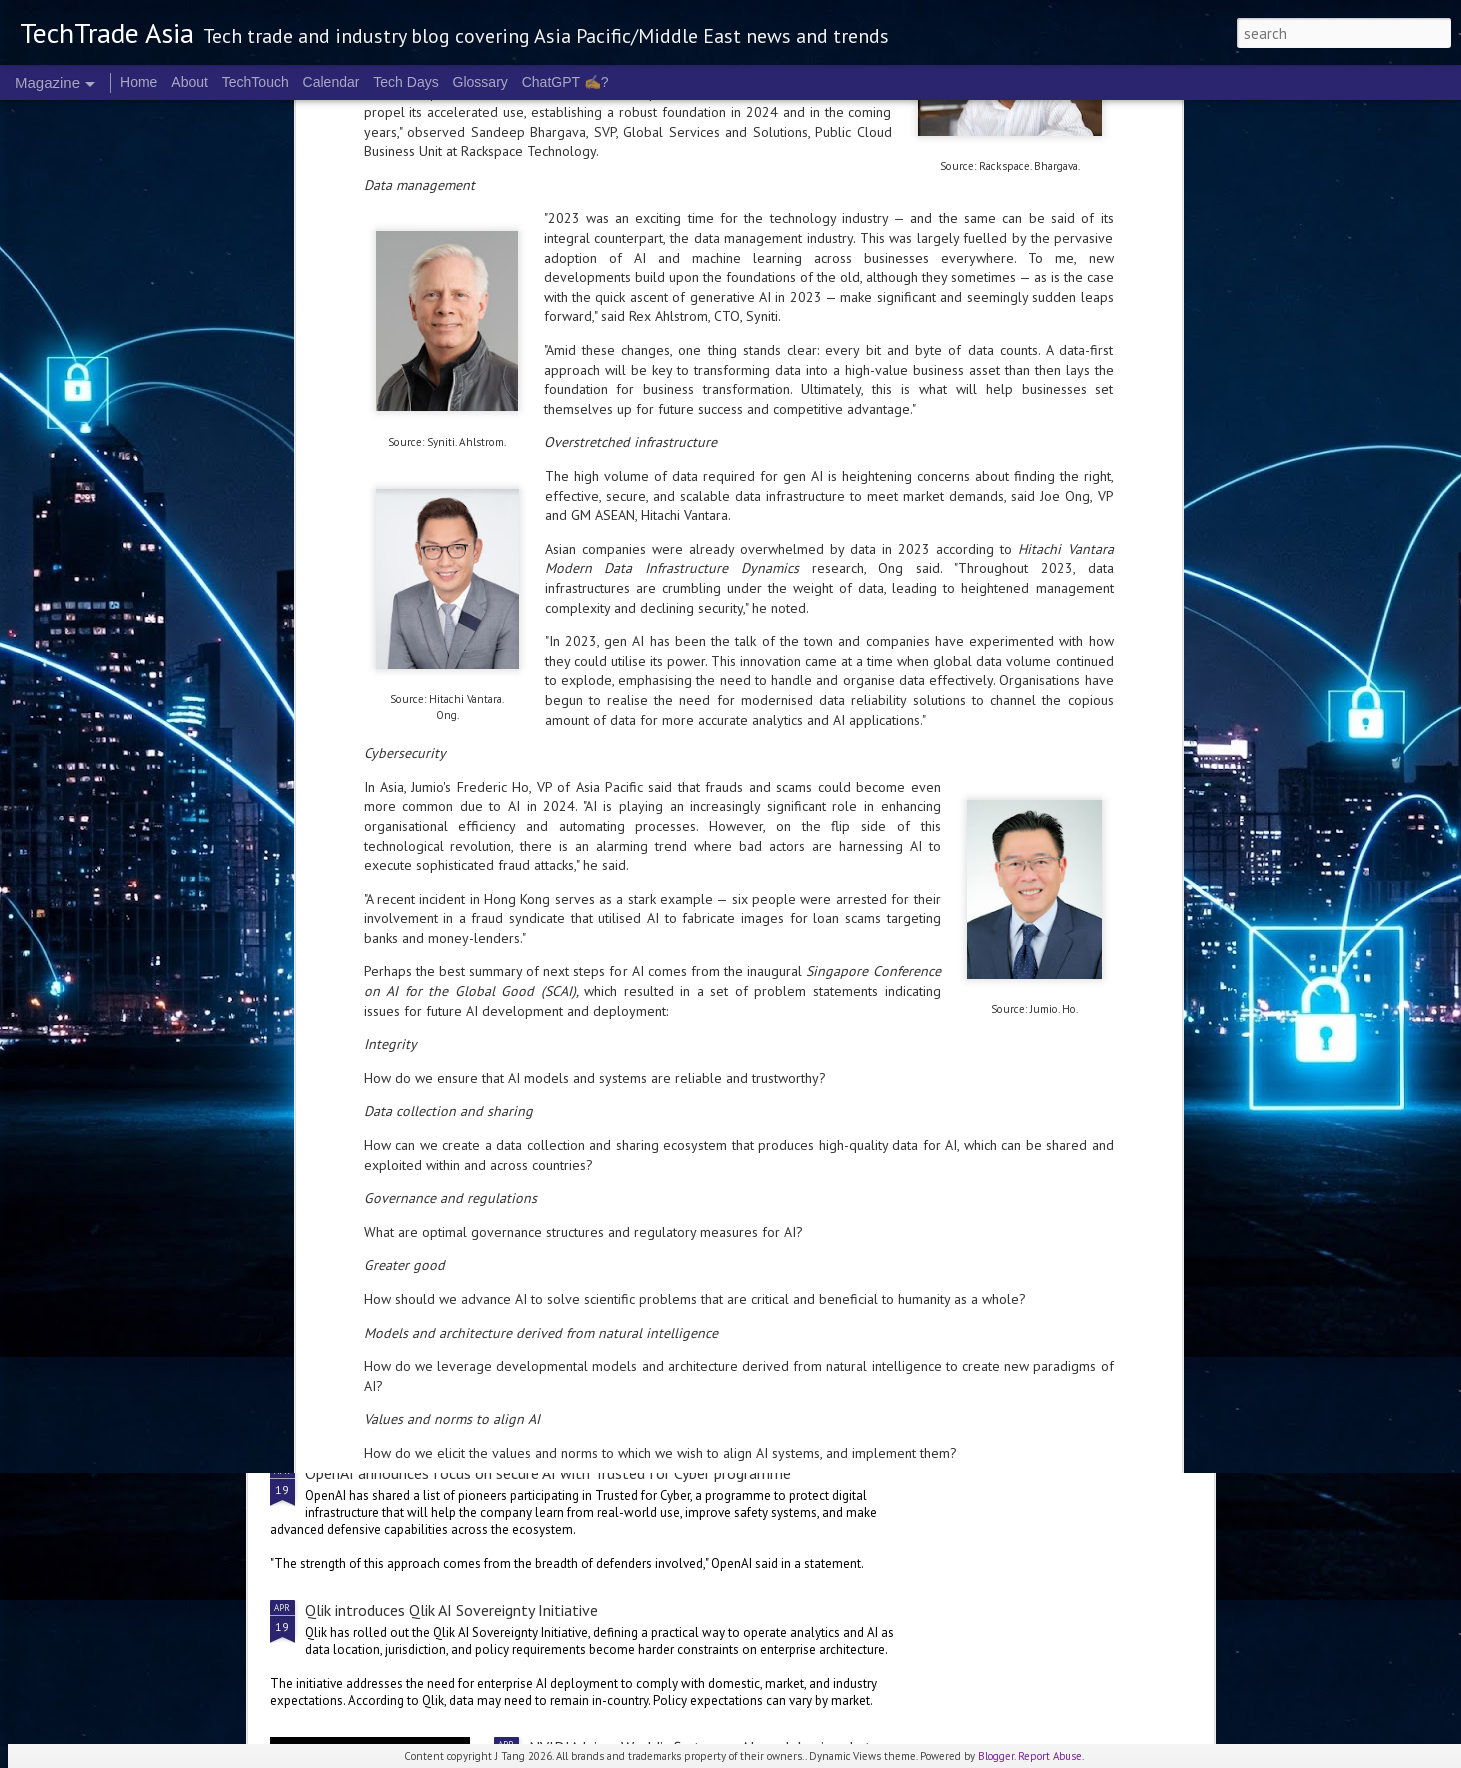 This screenshot has height=1768, width=1461. Describe the element at coordinates (189, 82) in the screenshot. I see `About` at that location.